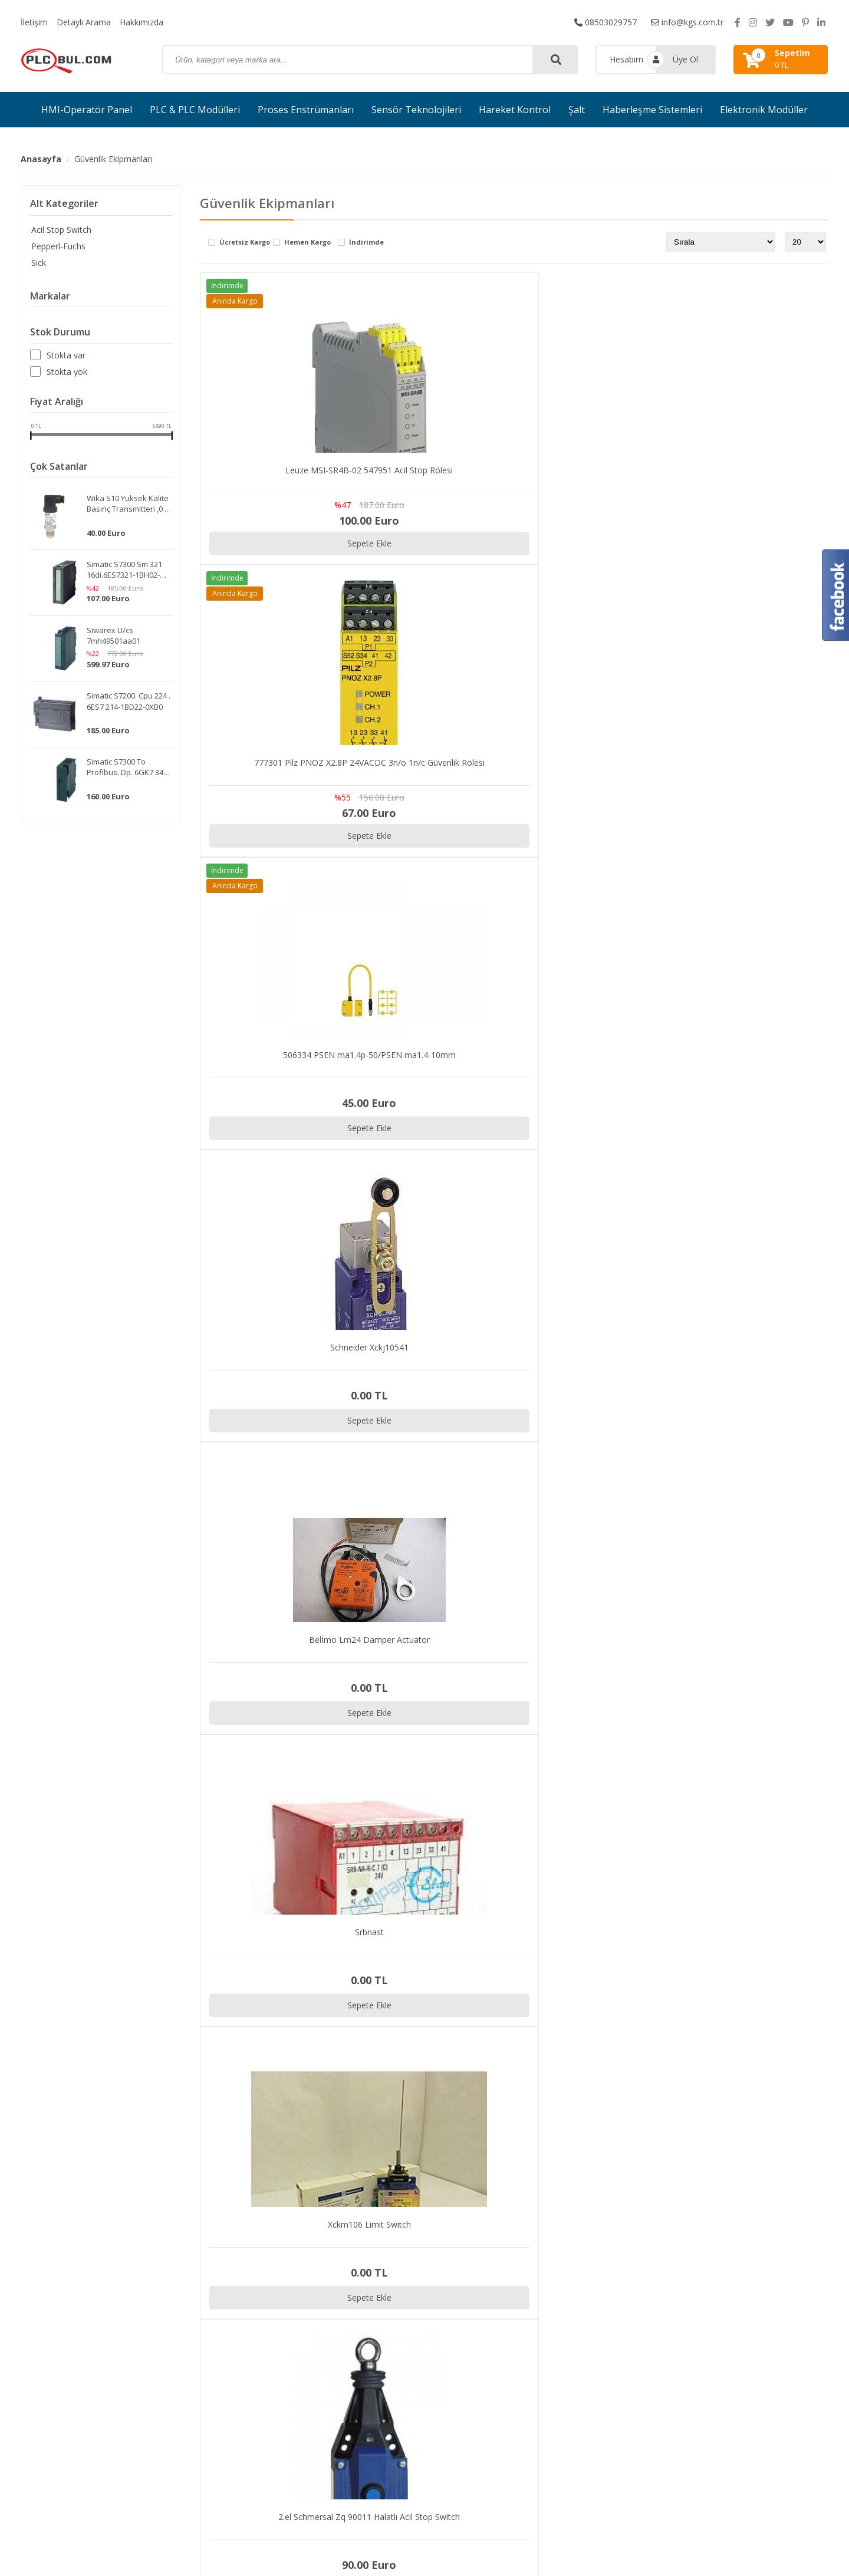 The width and height of the screenshot is (849, 2576). Describe the element at coordinates (37, 262) in the screenshot. I see `Sick` at that location.